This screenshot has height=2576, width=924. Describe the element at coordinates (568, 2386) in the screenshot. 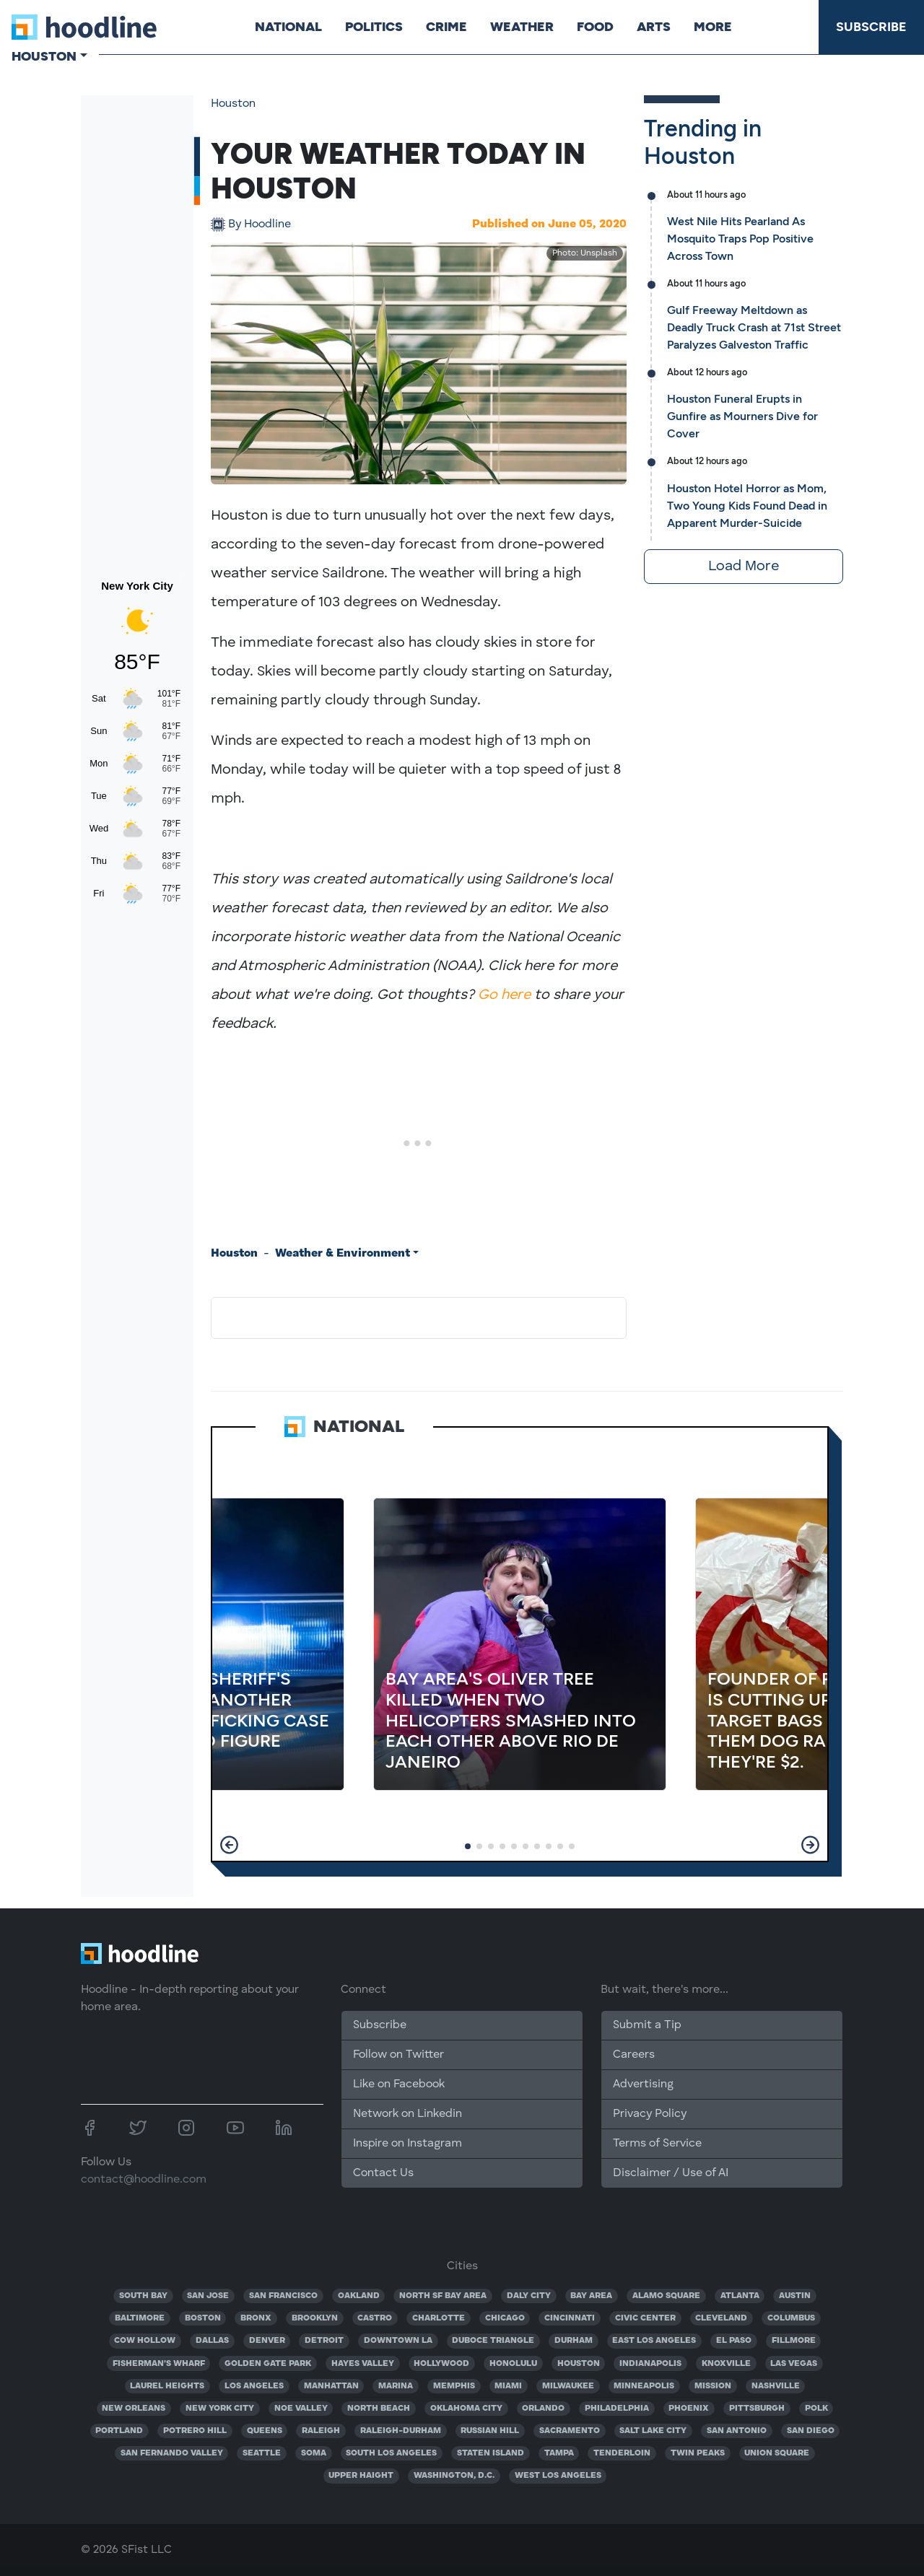

I see `MILWAUKEE` at that location.